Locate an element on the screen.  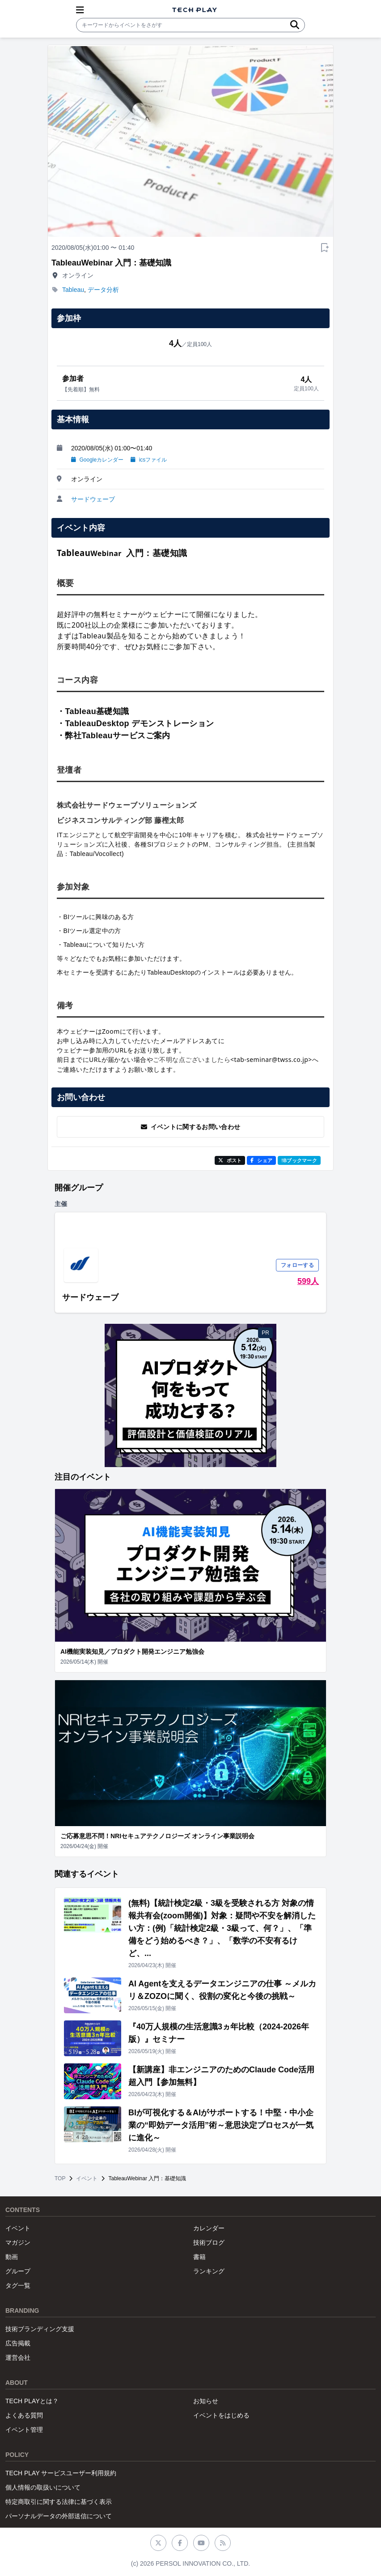
よくある質問 is located at coordinates (24, 2415).